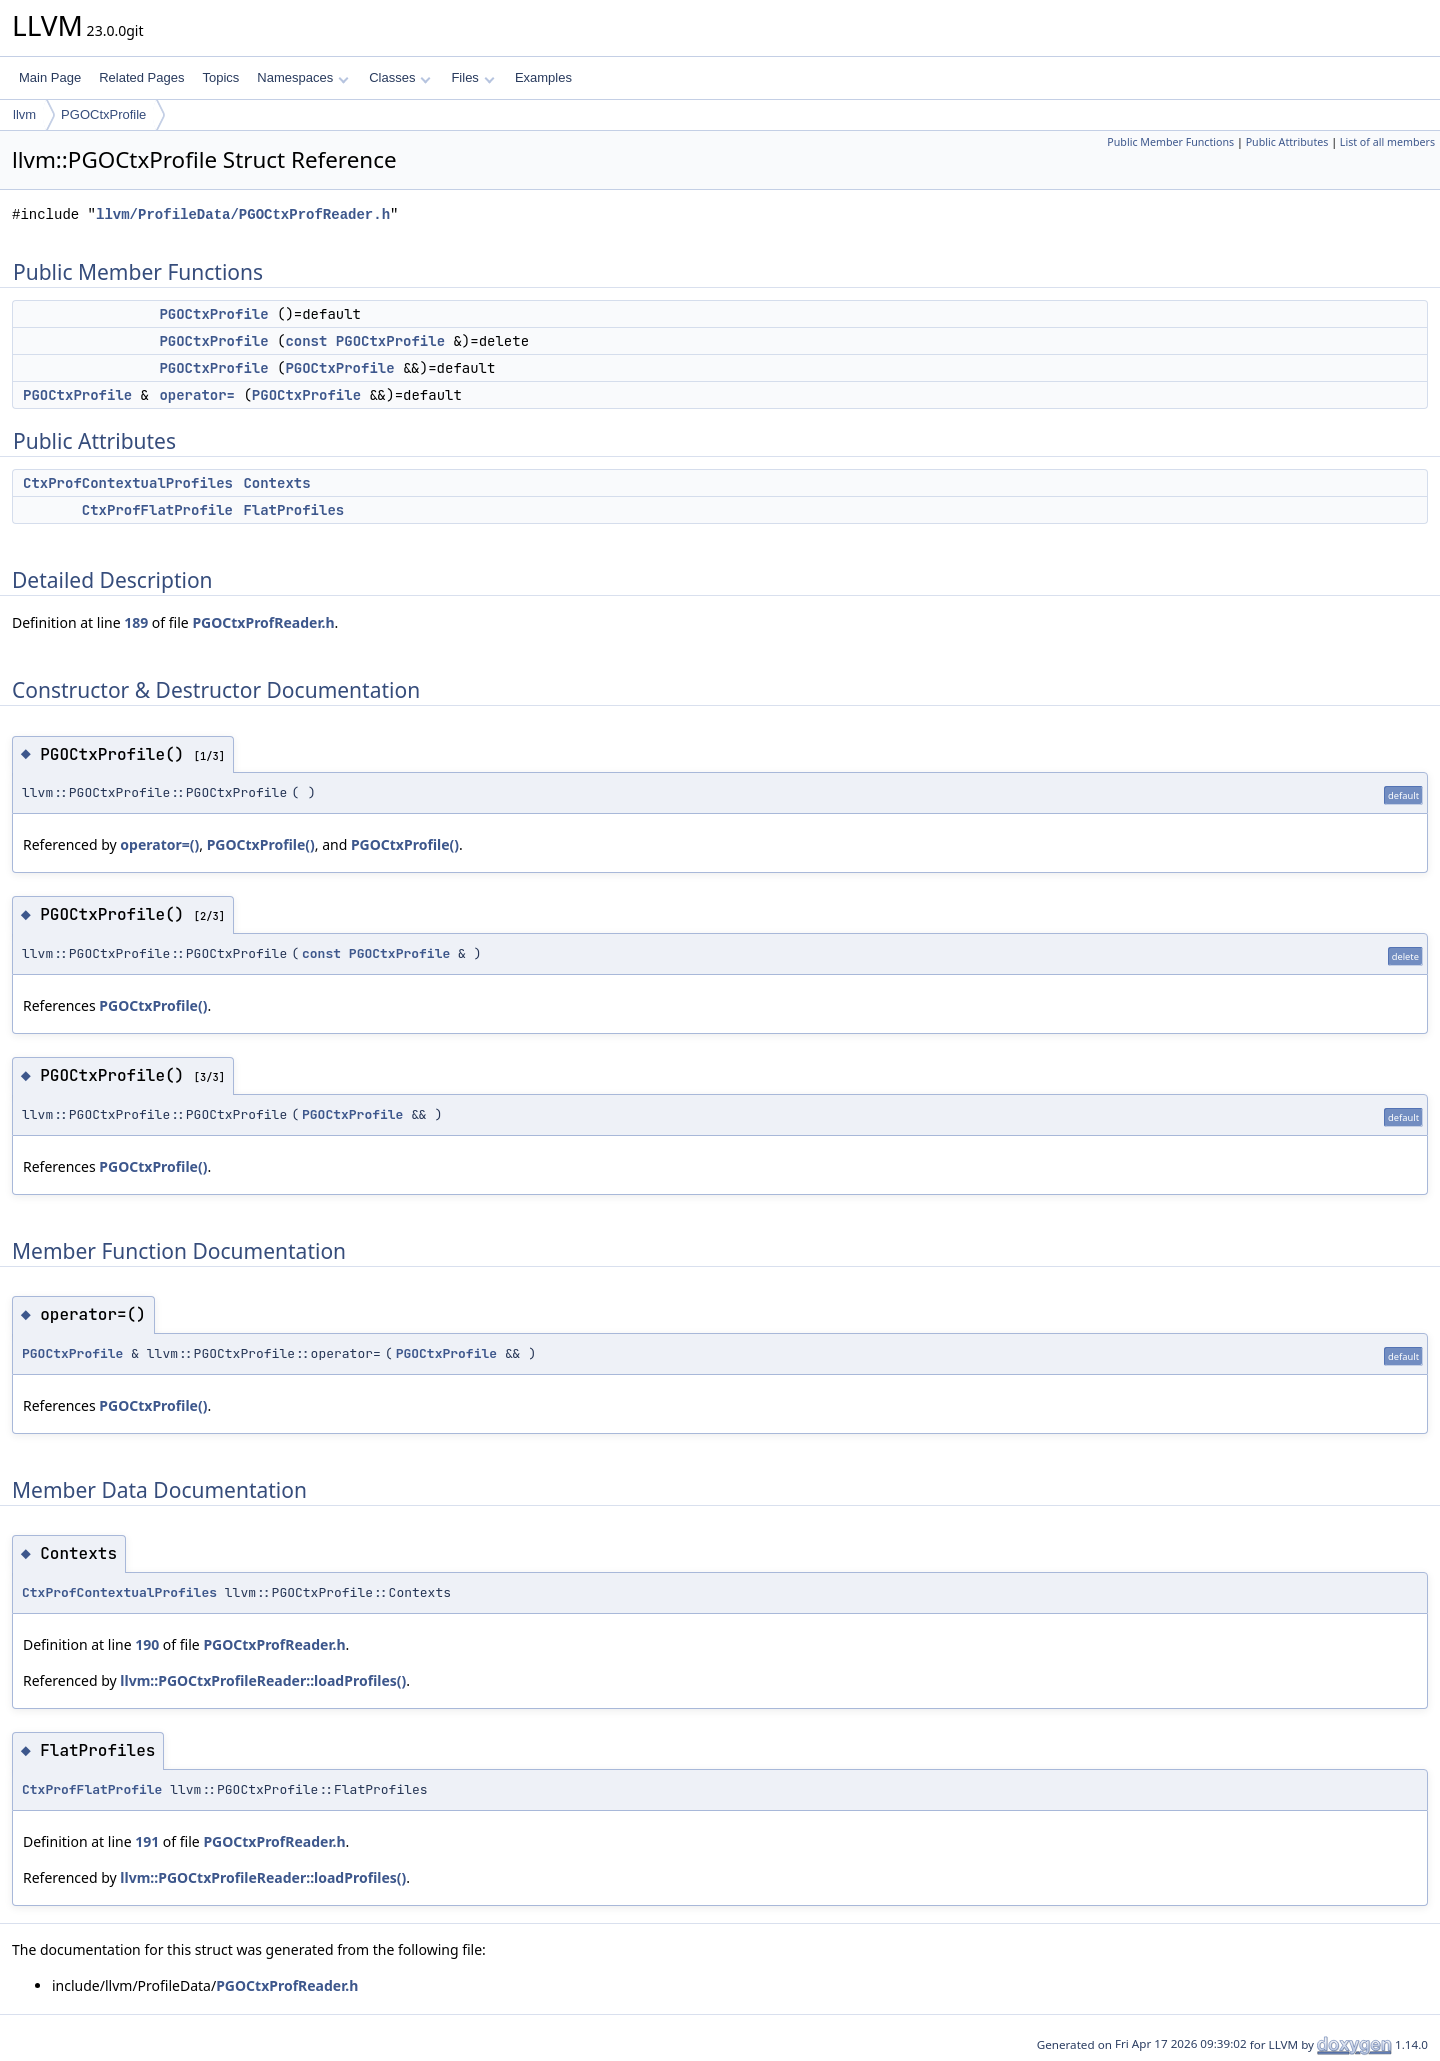 Image resolution: width=1440 pixels, height=2061 pixels. Describe the element at coordinates (306, 341) in the screenshot. I see `const` at that location.